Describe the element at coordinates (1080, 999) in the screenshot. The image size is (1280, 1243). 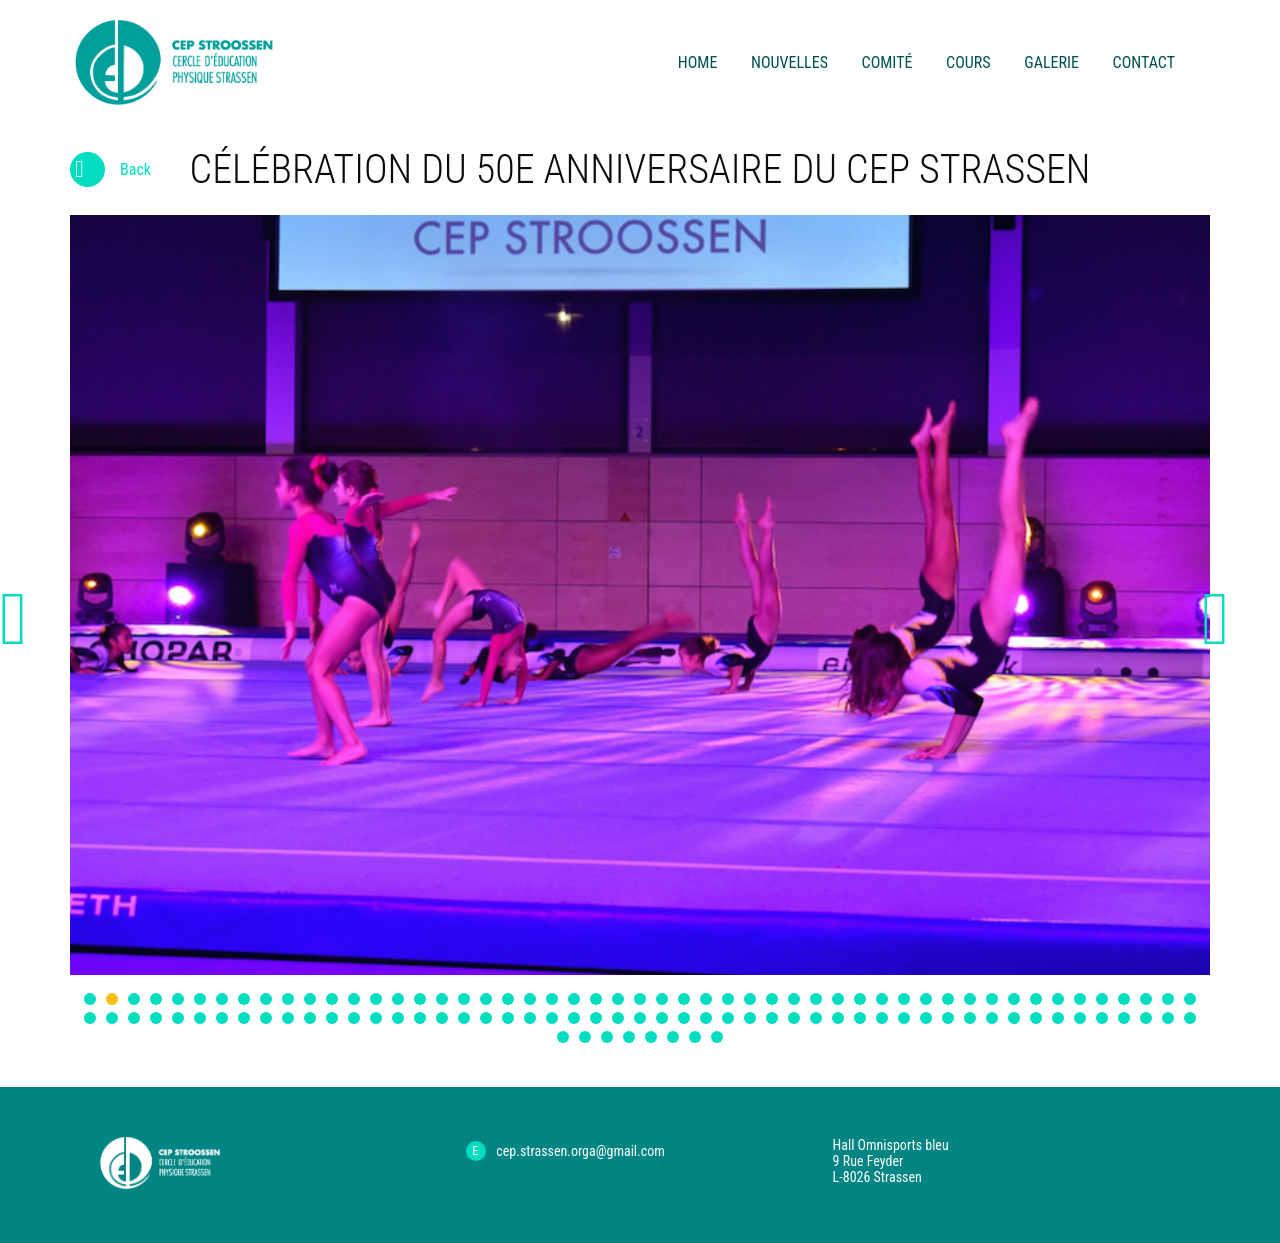
I see `46` at that location.